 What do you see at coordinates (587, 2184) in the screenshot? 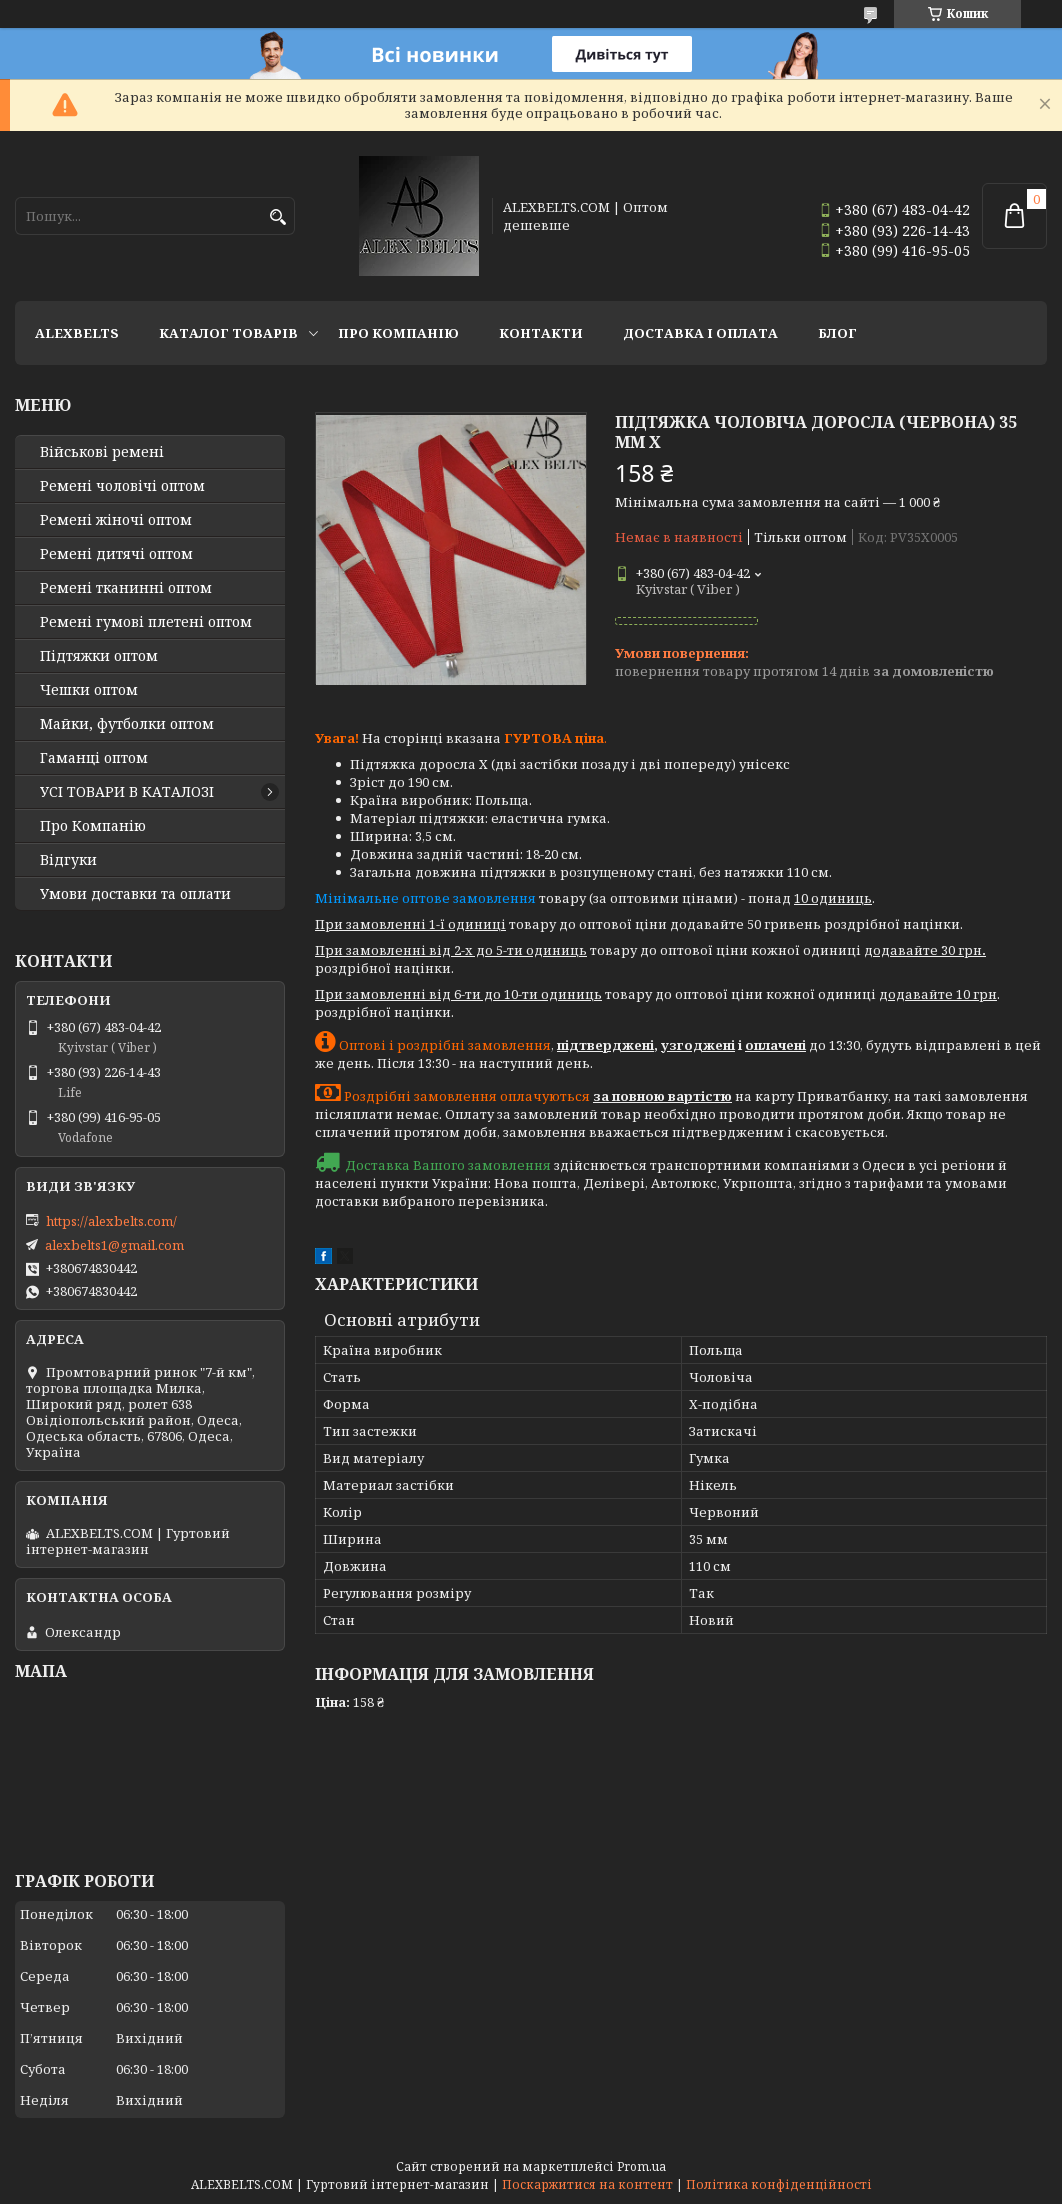
I see `Поскаржитися на контент` at bounding box center [587, 2184].